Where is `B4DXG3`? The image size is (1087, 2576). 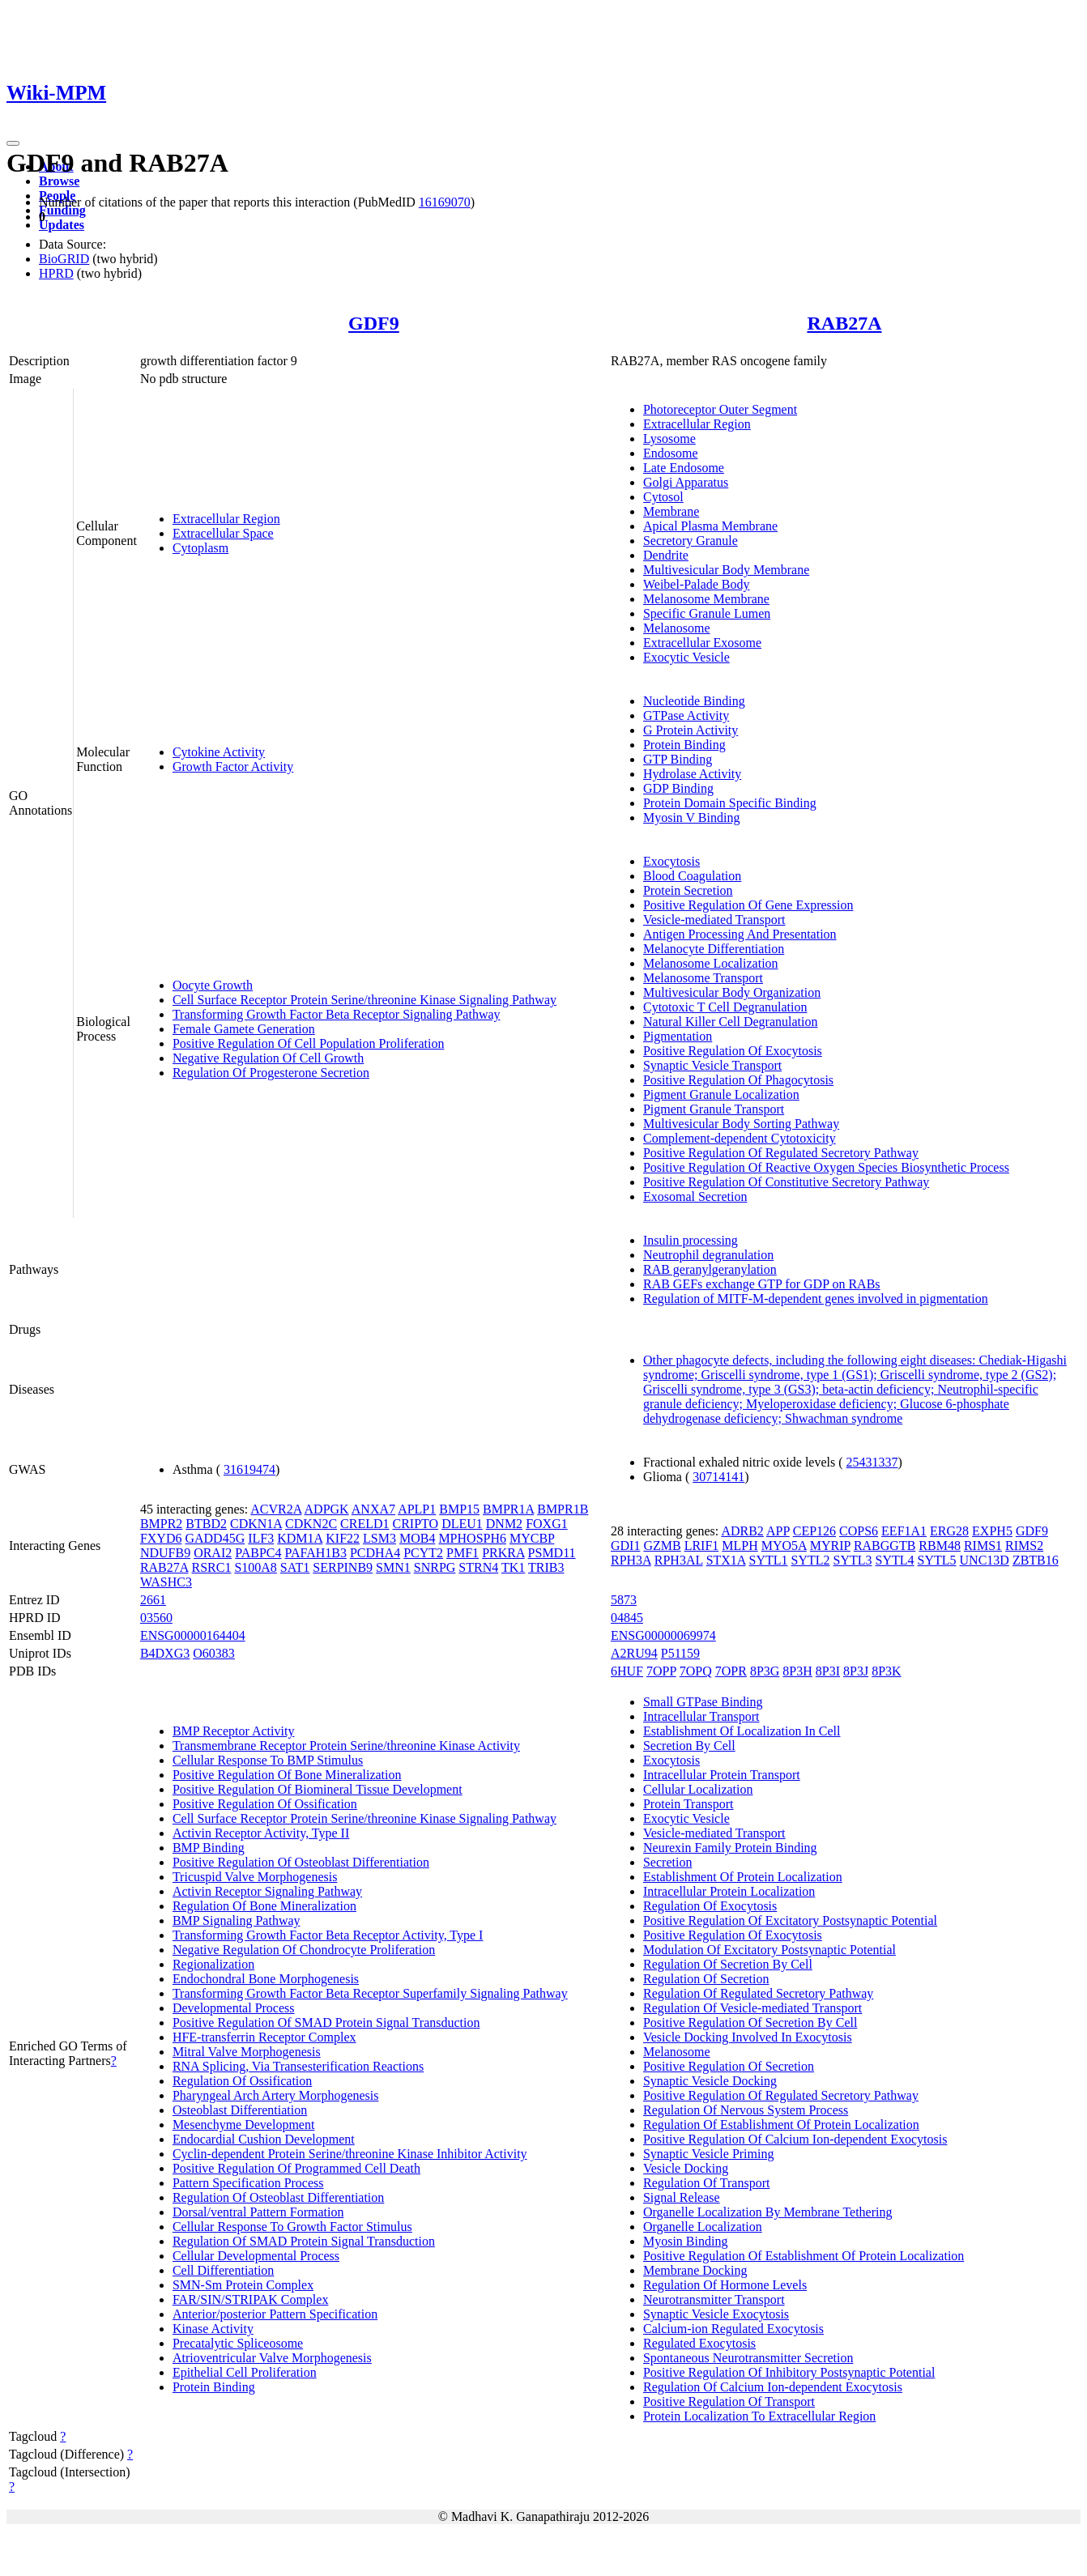 B4DXG3 is located at coordinates (165, 1653).